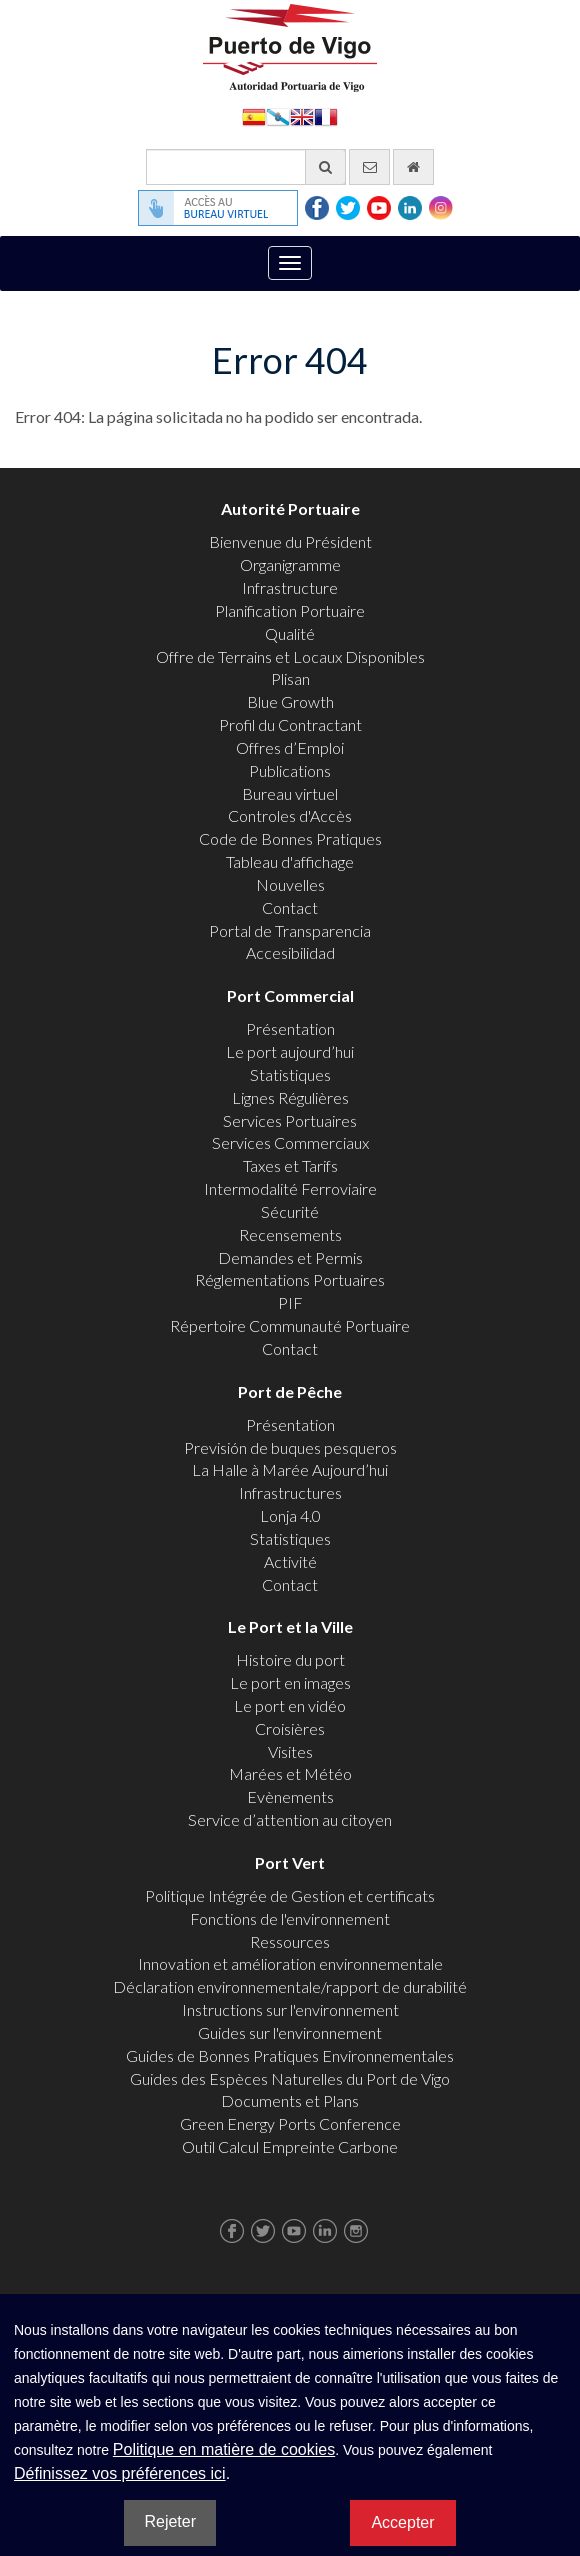 The height and width of the screenshot is (2556, 580). Describe the element at coordinates (290, 633) in the screenshot. I see `Qualité` at that location.